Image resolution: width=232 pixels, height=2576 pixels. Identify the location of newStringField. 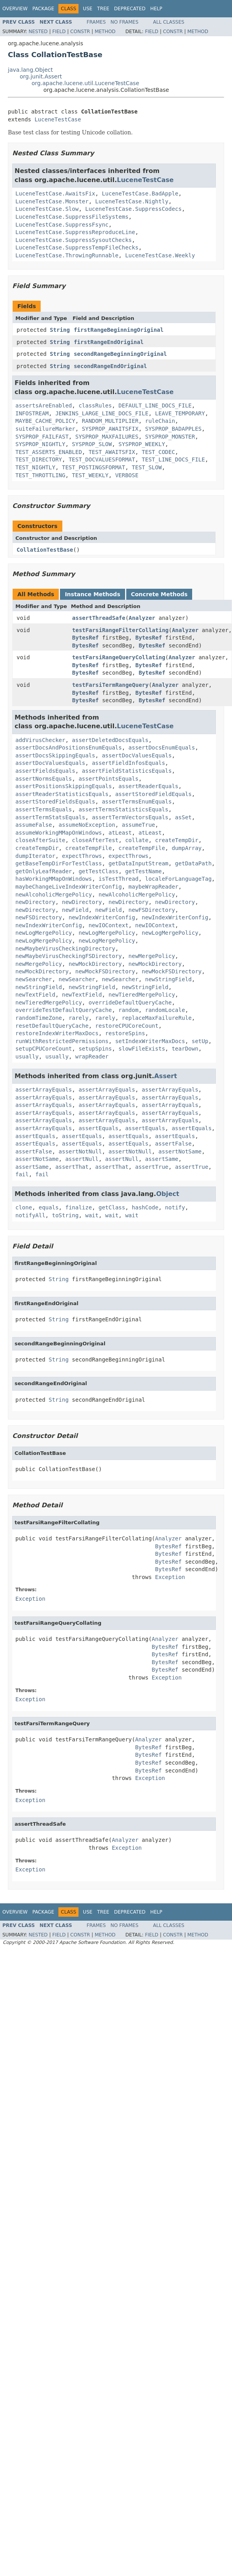
(168, 979).